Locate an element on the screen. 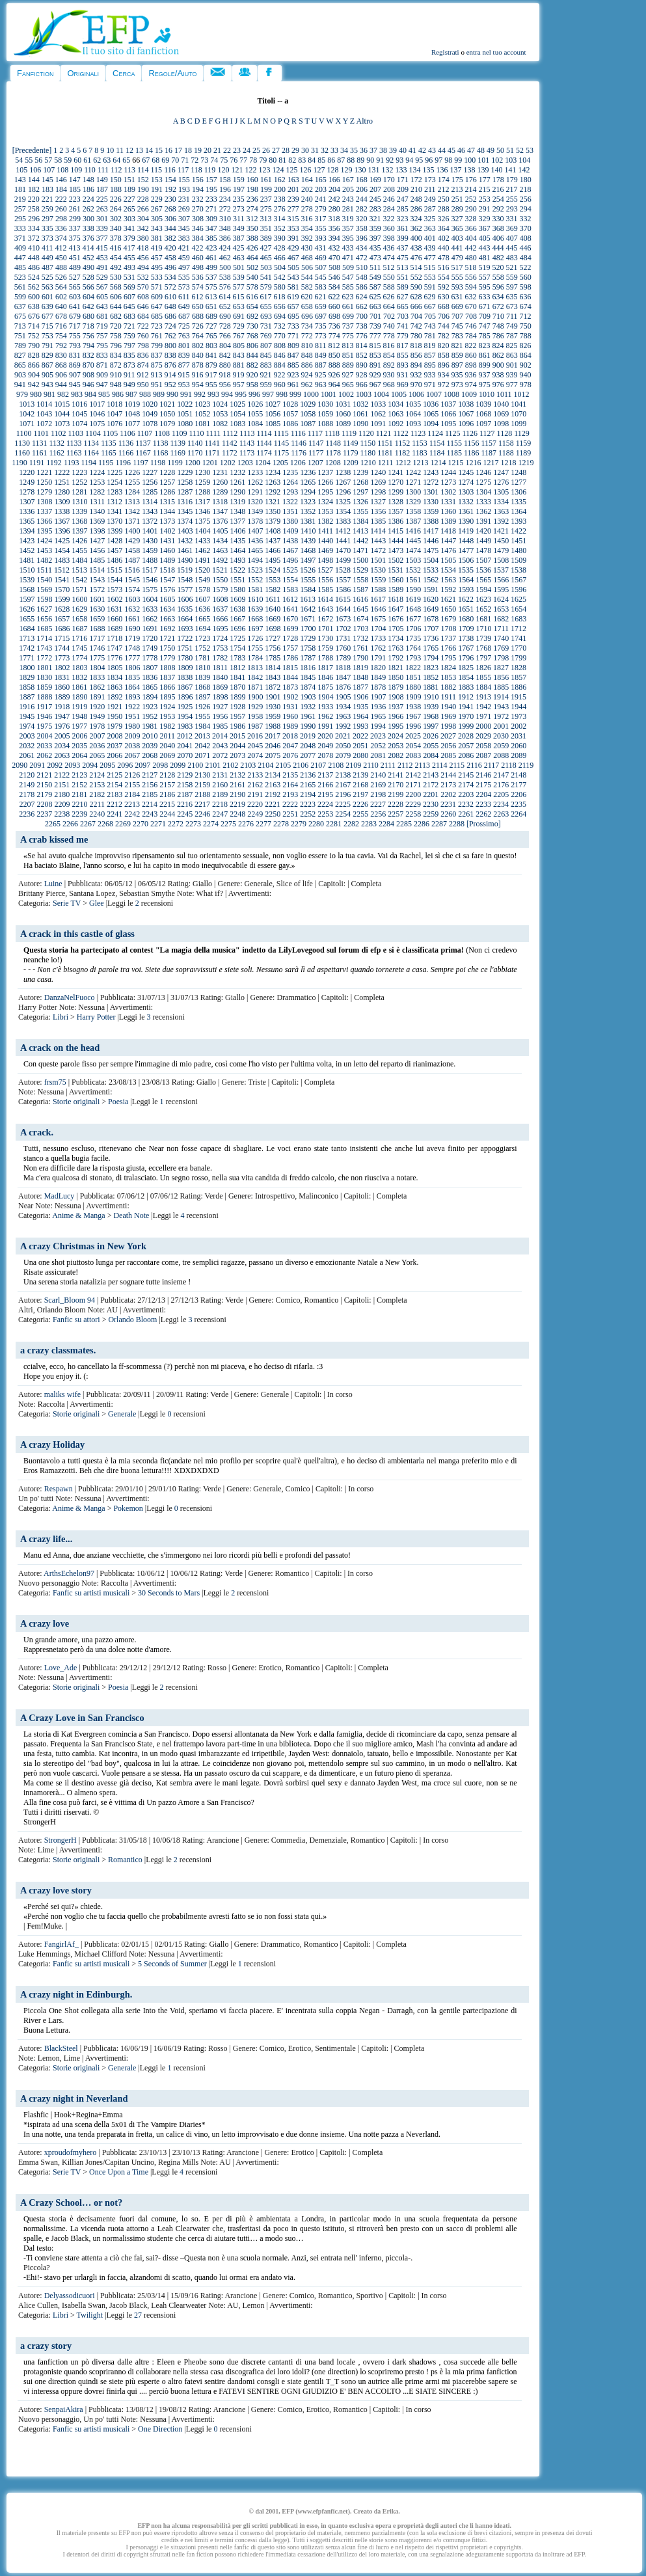 The image size is (646, 2576). 1961 is located at coordinates (308, 716).